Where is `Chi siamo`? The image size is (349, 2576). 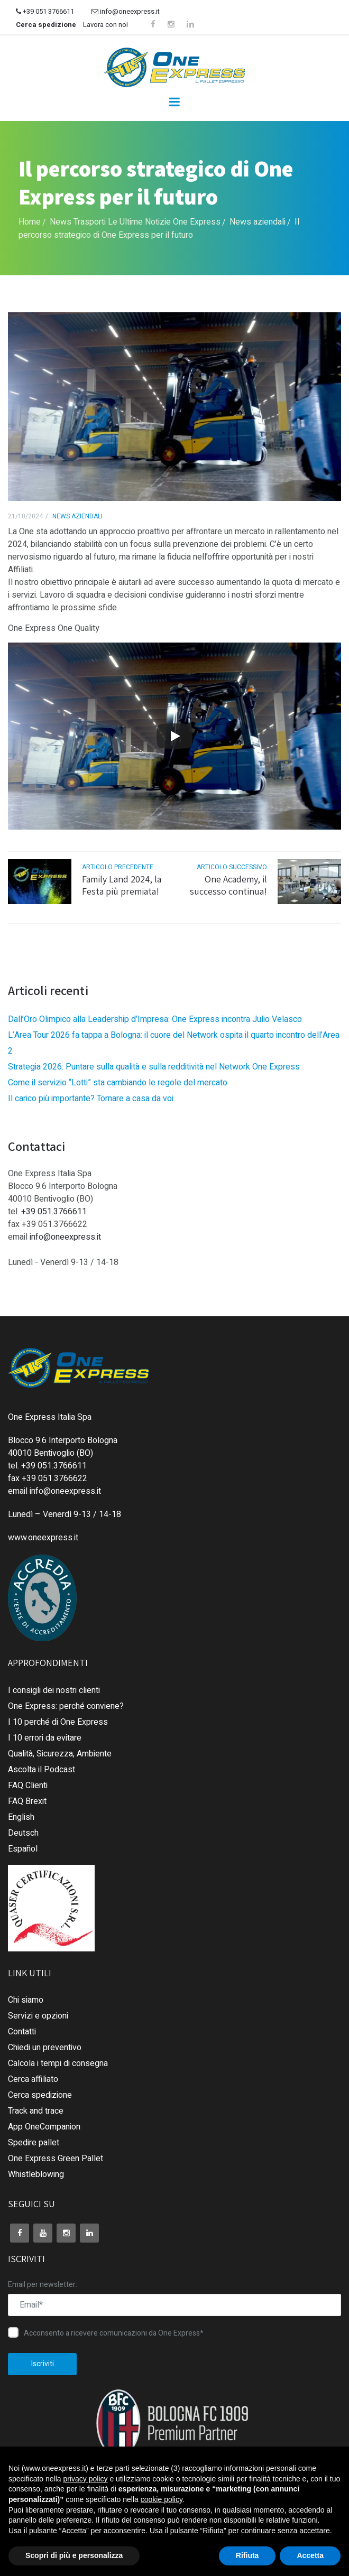 Chi siamo is located at coordinates (25, 2000).